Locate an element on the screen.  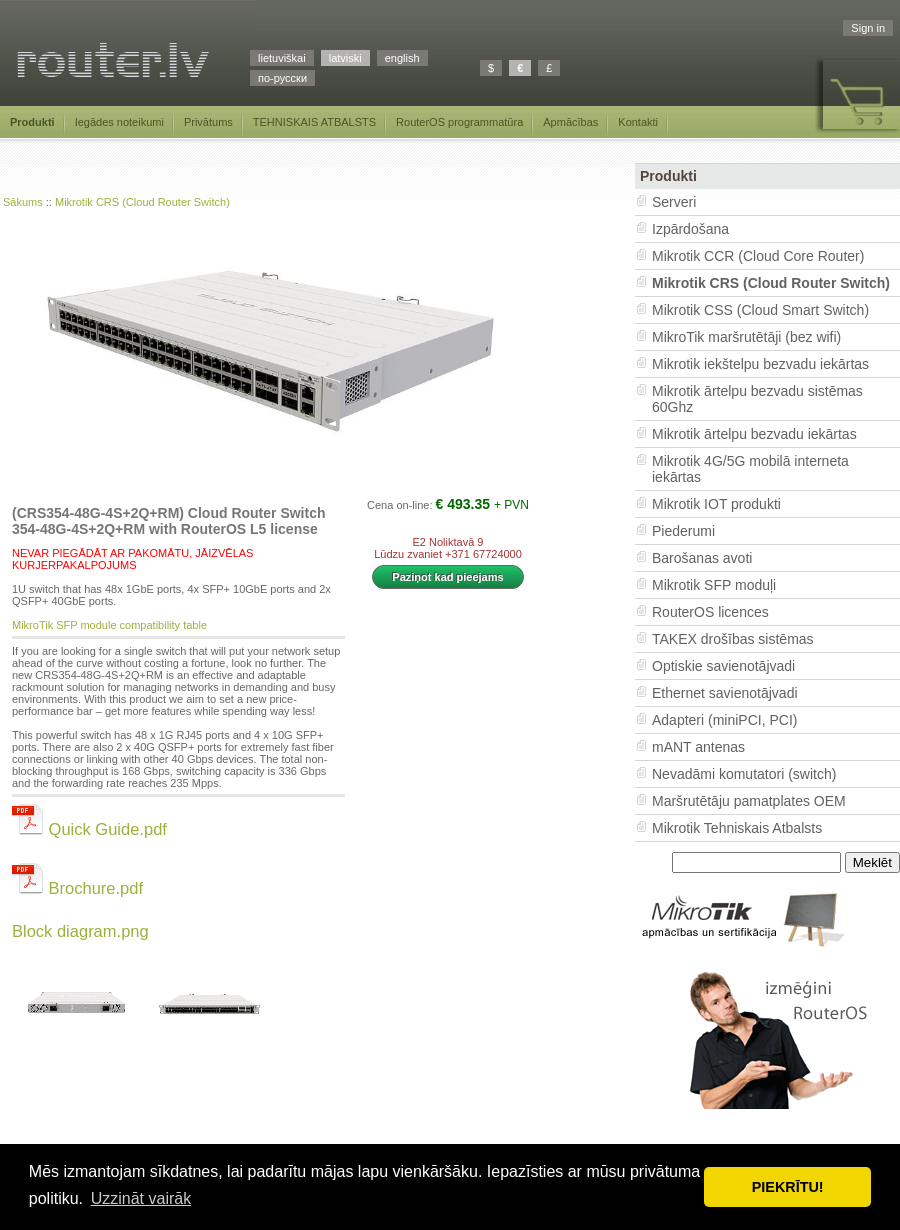
Serveri is located at coordinates (674, 202).